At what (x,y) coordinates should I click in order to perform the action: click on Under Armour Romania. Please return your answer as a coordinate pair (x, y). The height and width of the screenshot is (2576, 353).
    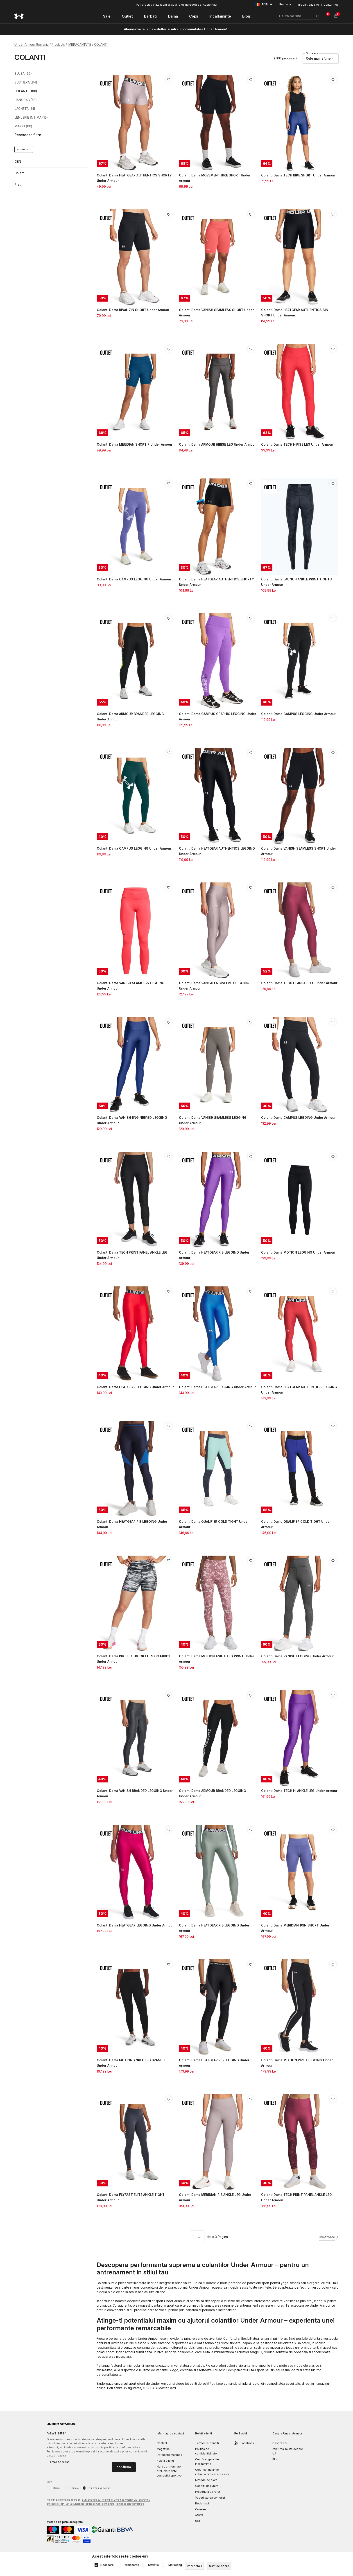
    Looking at the image, I should click on (31, 44).